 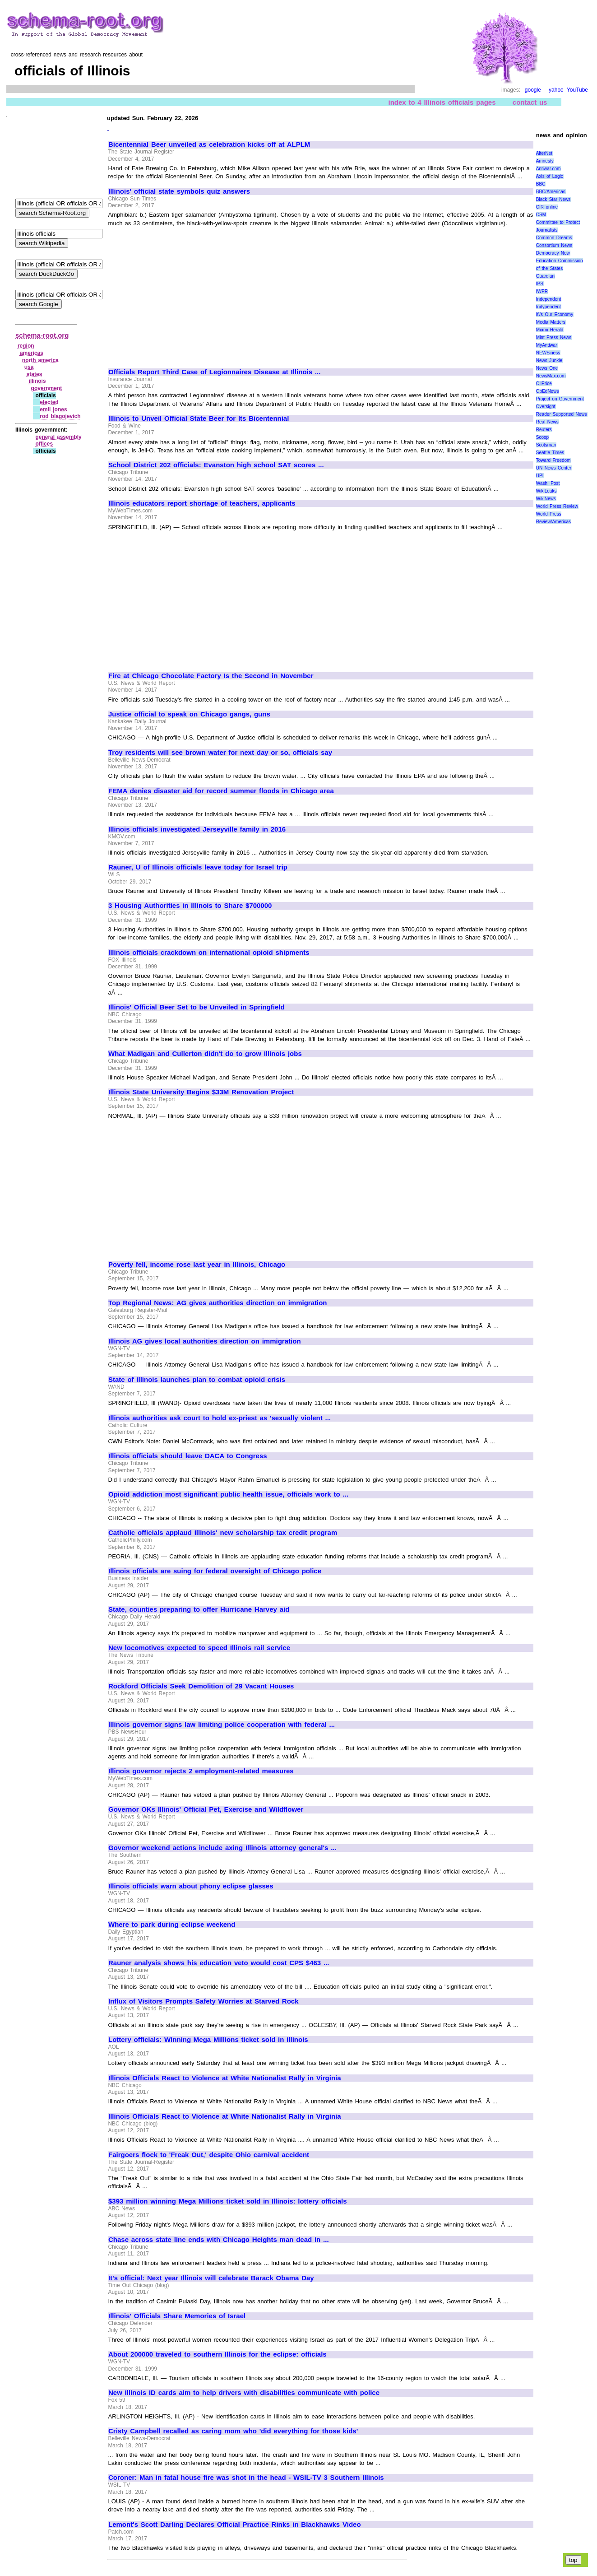 I want to click on It\'s Our Economy, so click(x=554, y=314).